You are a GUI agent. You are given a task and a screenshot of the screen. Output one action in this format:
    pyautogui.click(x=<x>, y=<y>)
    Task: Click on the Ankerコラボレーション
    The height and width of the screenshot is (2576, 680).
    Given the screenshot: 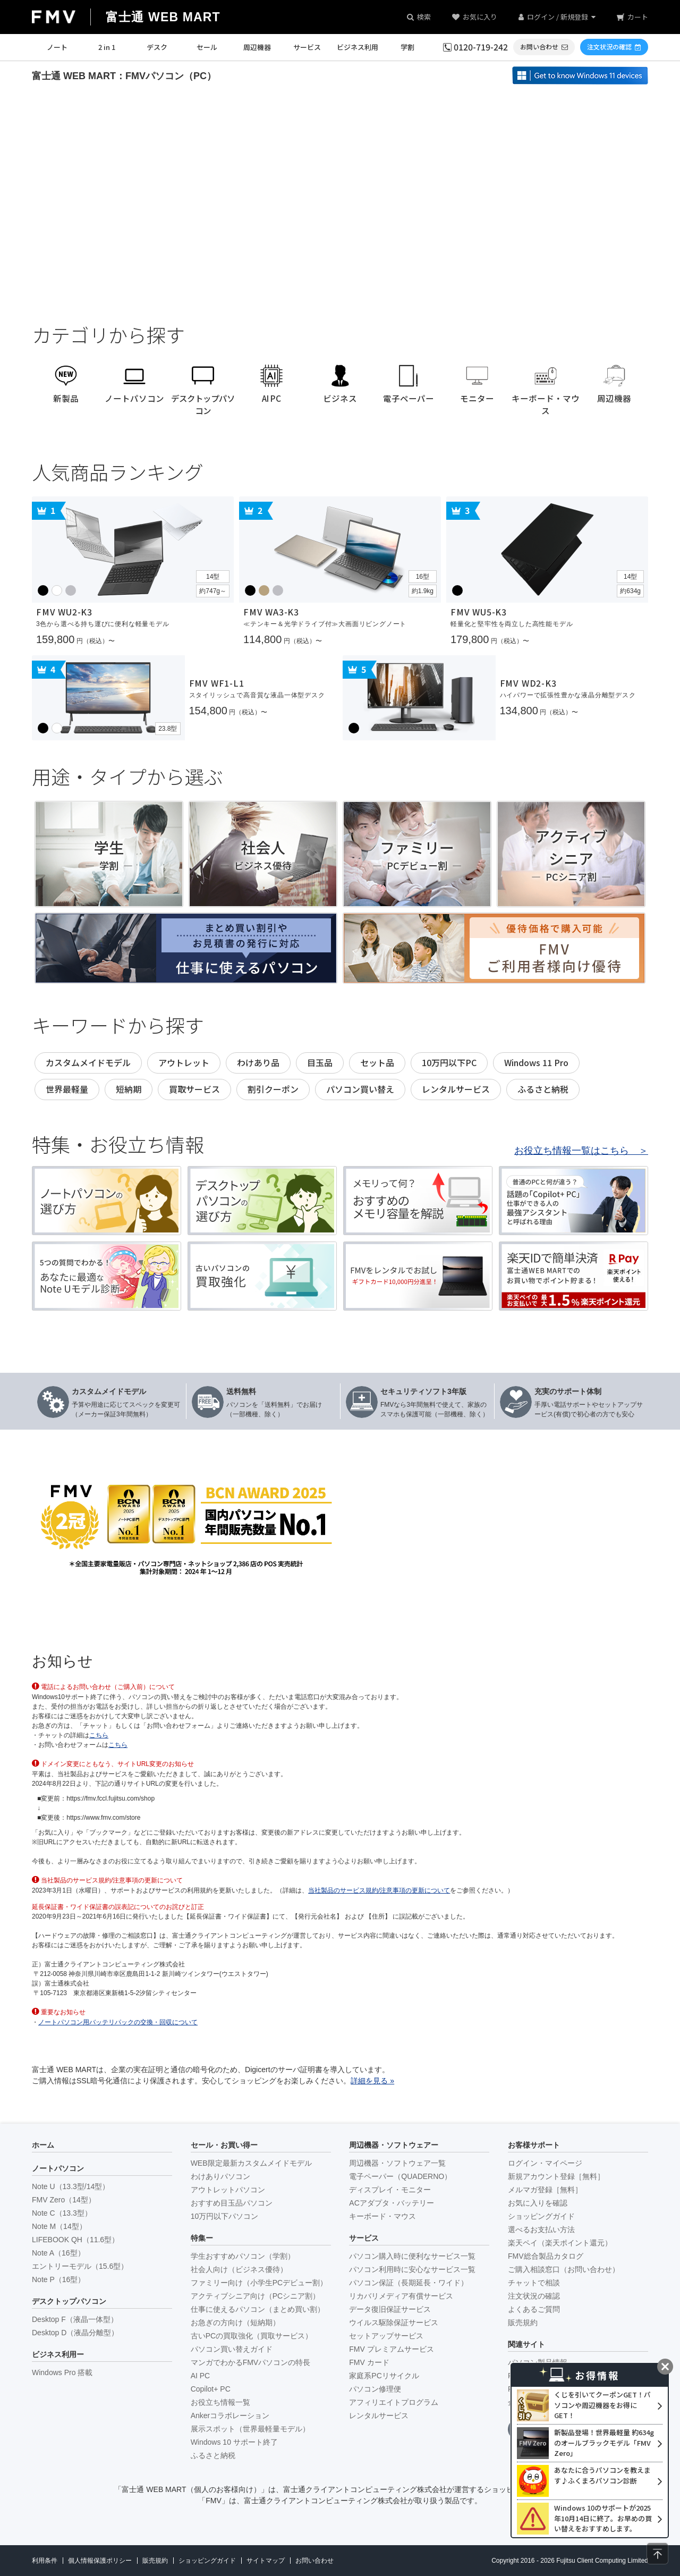 What is the action you would take?
    pyautogui.click(x=230, y=2415)
    